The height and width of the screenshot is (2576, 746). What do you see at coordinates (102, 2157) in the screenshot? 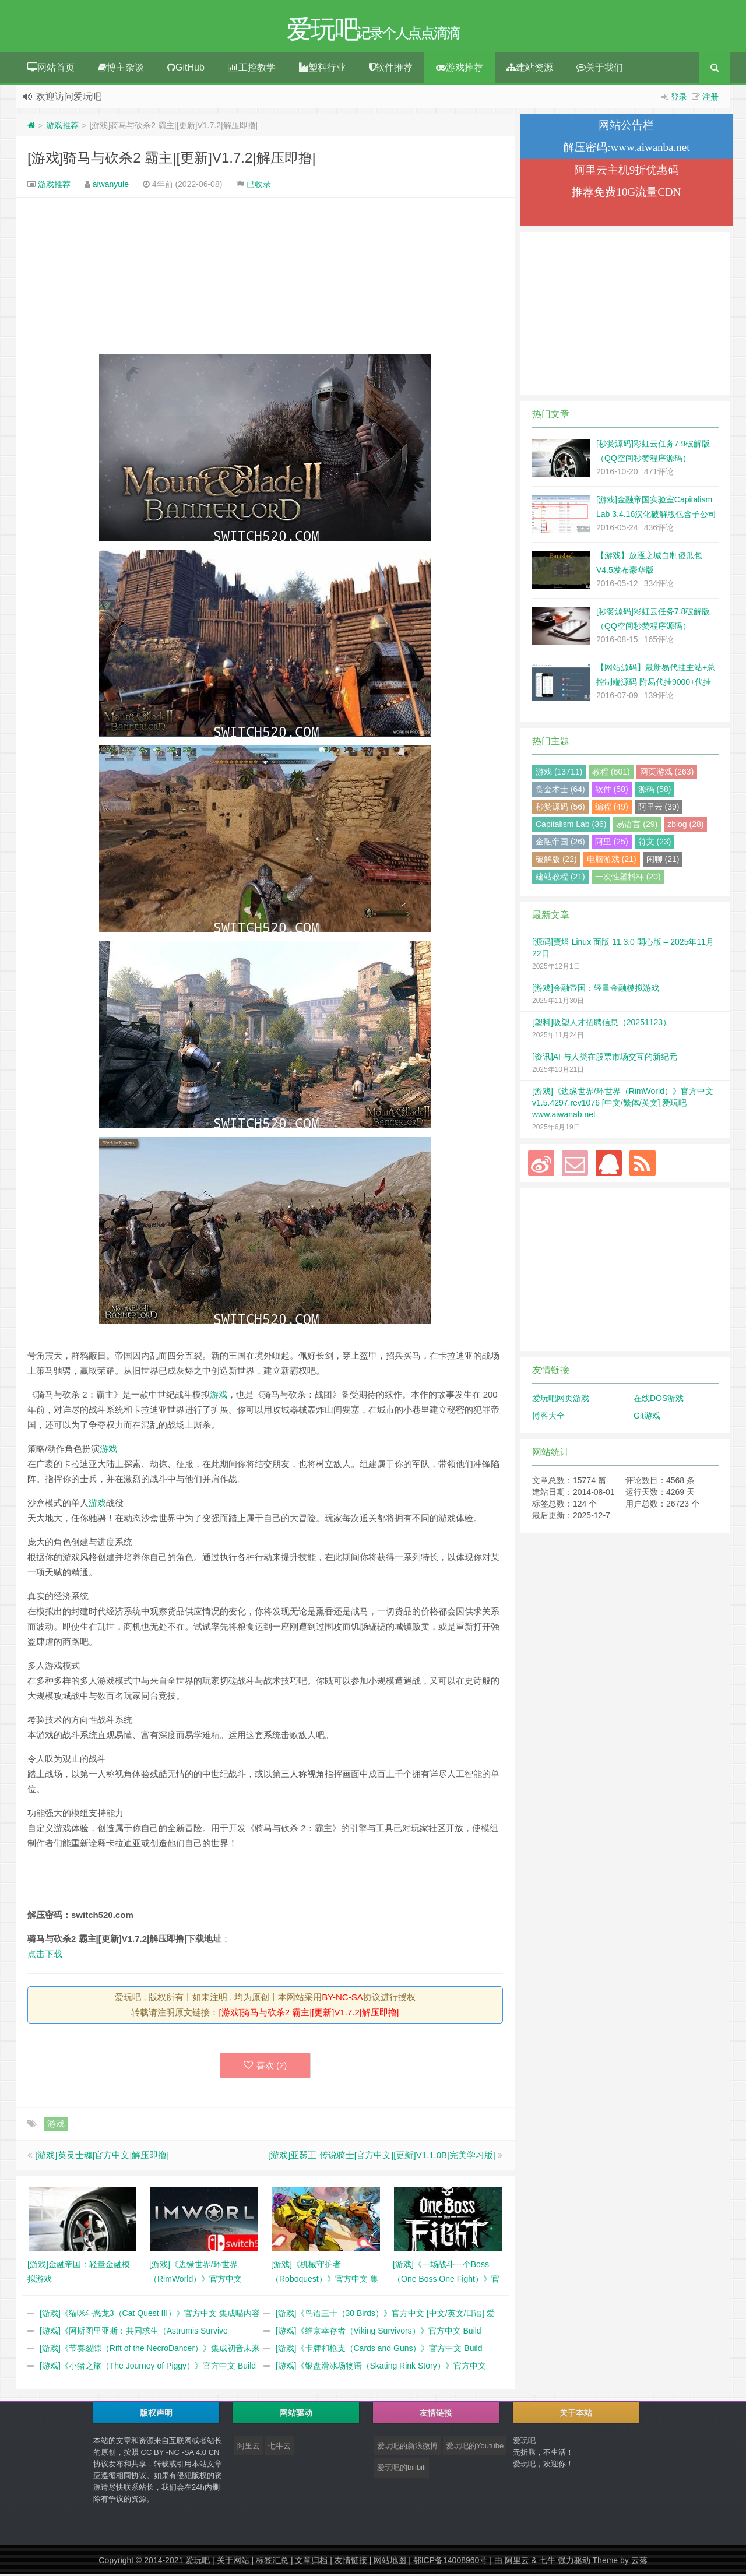
I see `[游戏]英灵士魂|官方中文|解压即撸|` at bounding box center [102, 2157].